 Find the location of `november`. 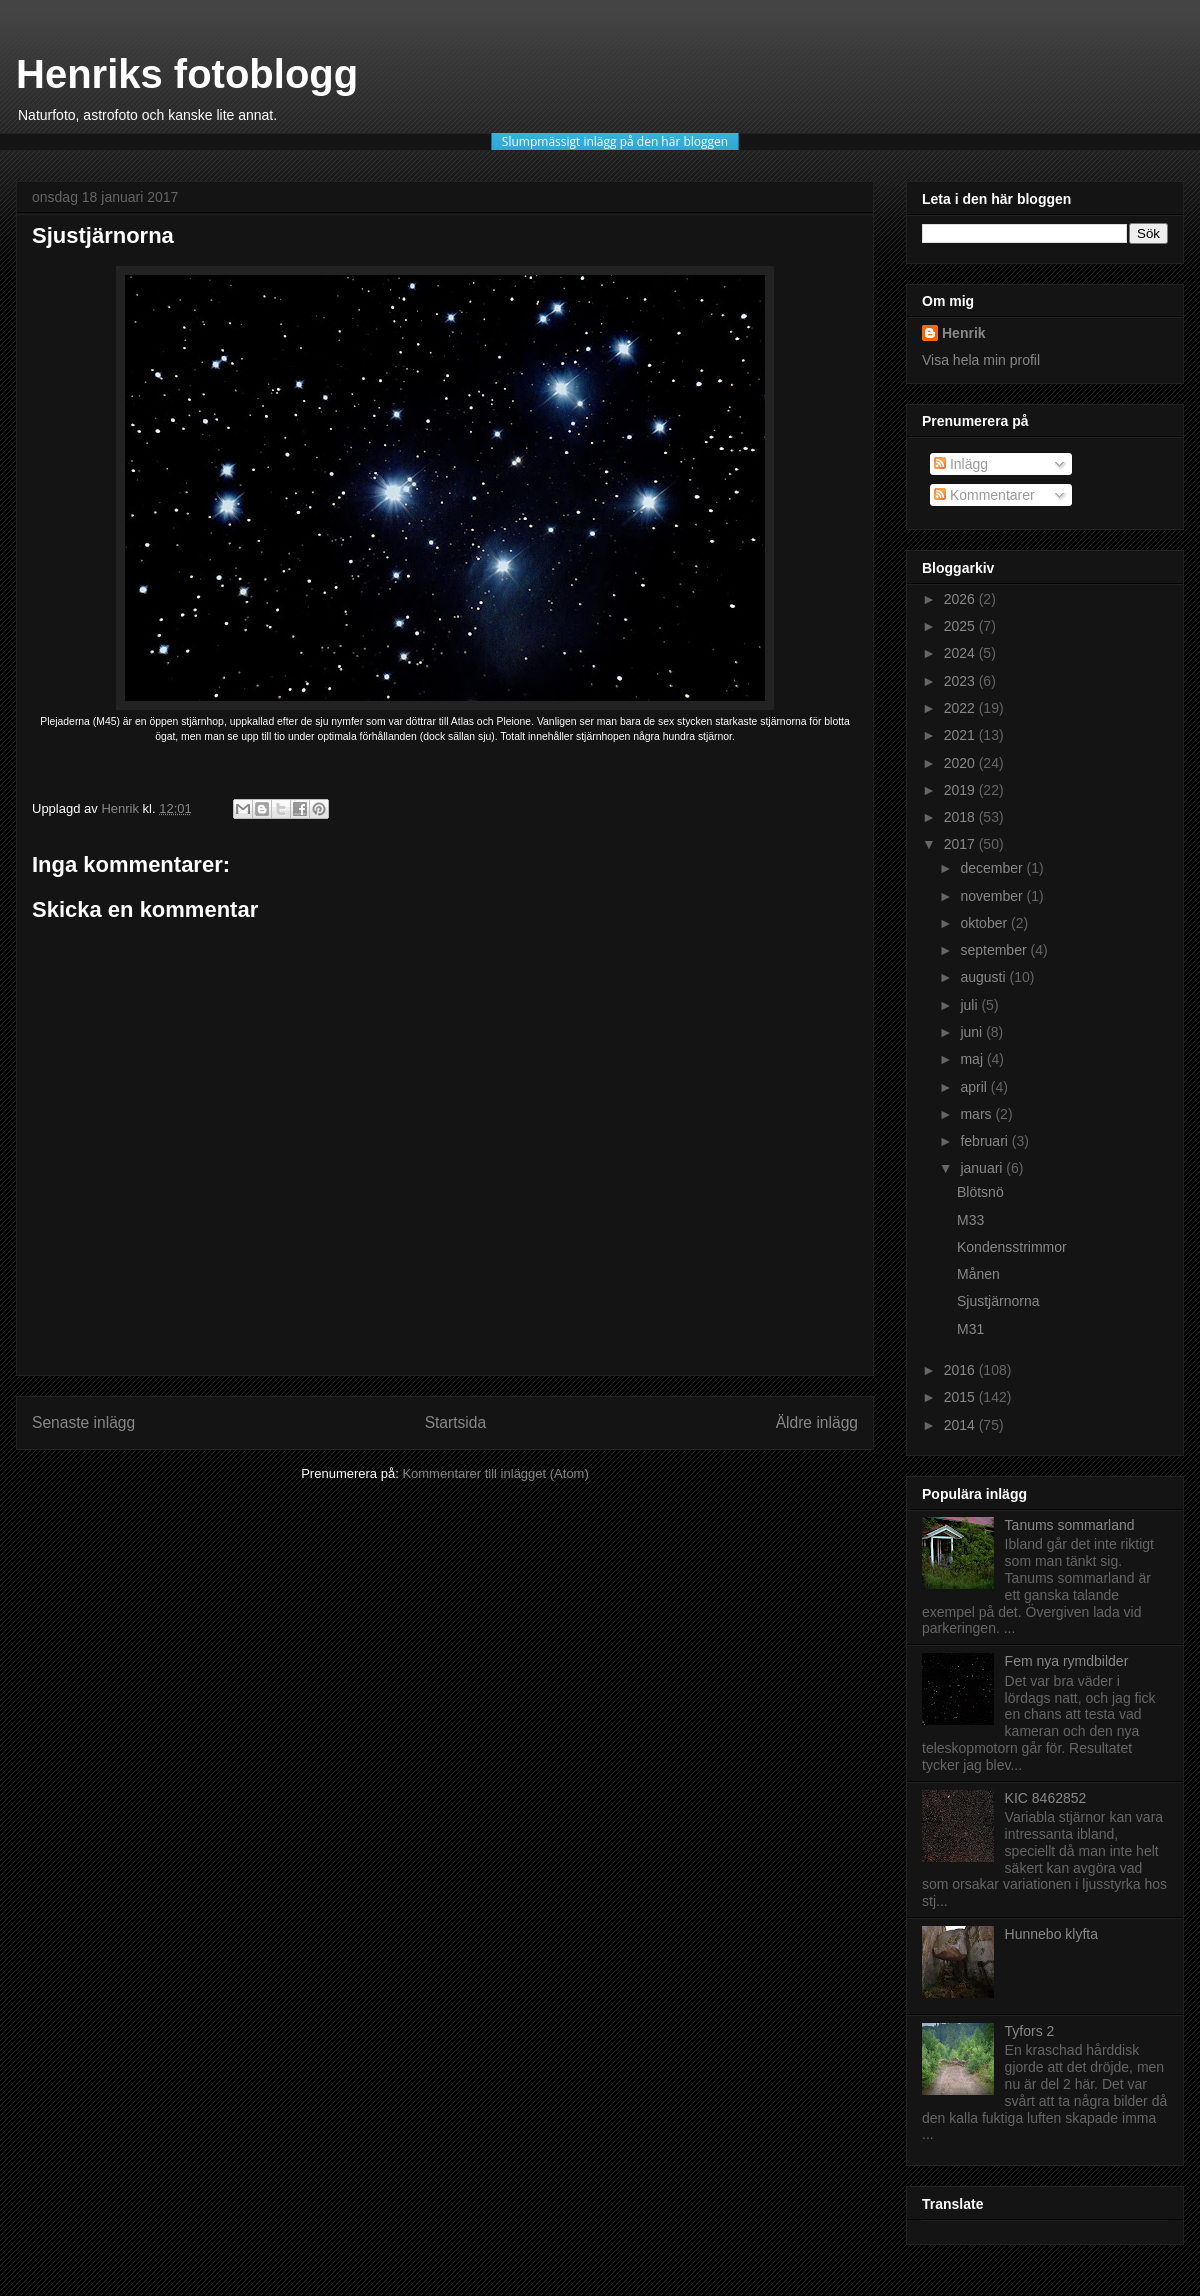

november is located at coordinates (993, 896).